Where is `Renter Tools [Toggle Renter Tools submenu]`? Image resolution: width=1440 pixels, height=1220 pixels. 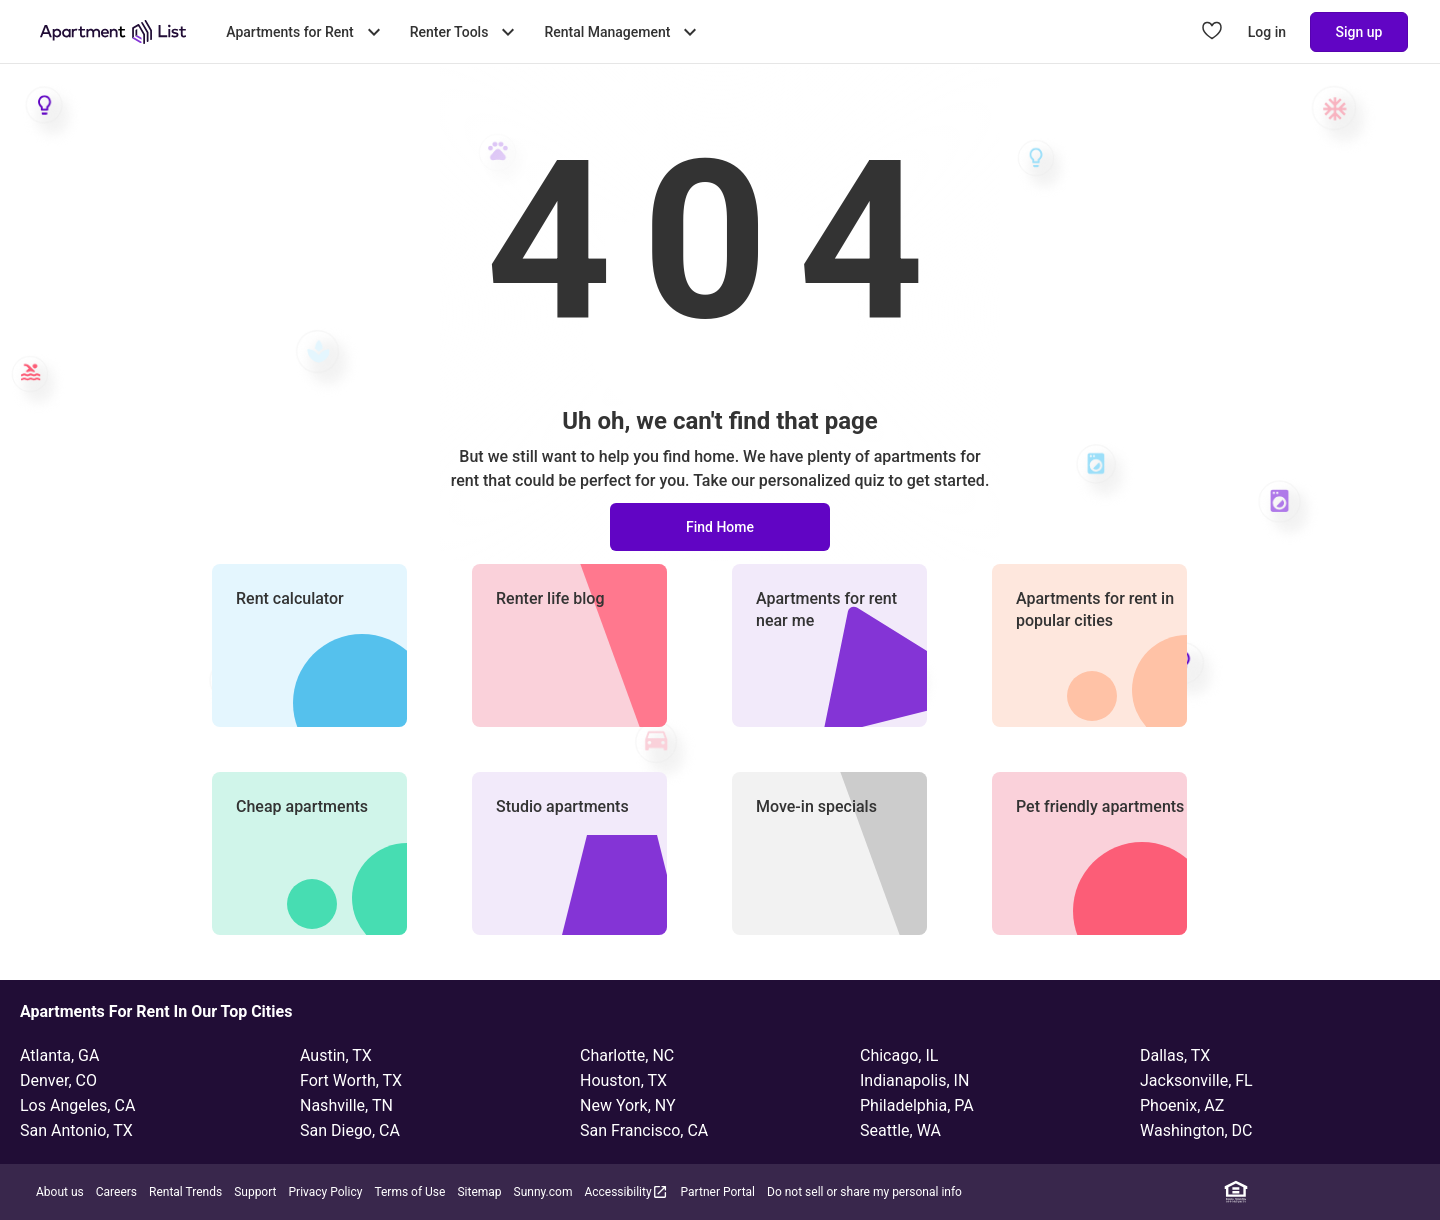
Renter Tools [Toggle Renter Tools submenu] is located at coordinates (465, 32).